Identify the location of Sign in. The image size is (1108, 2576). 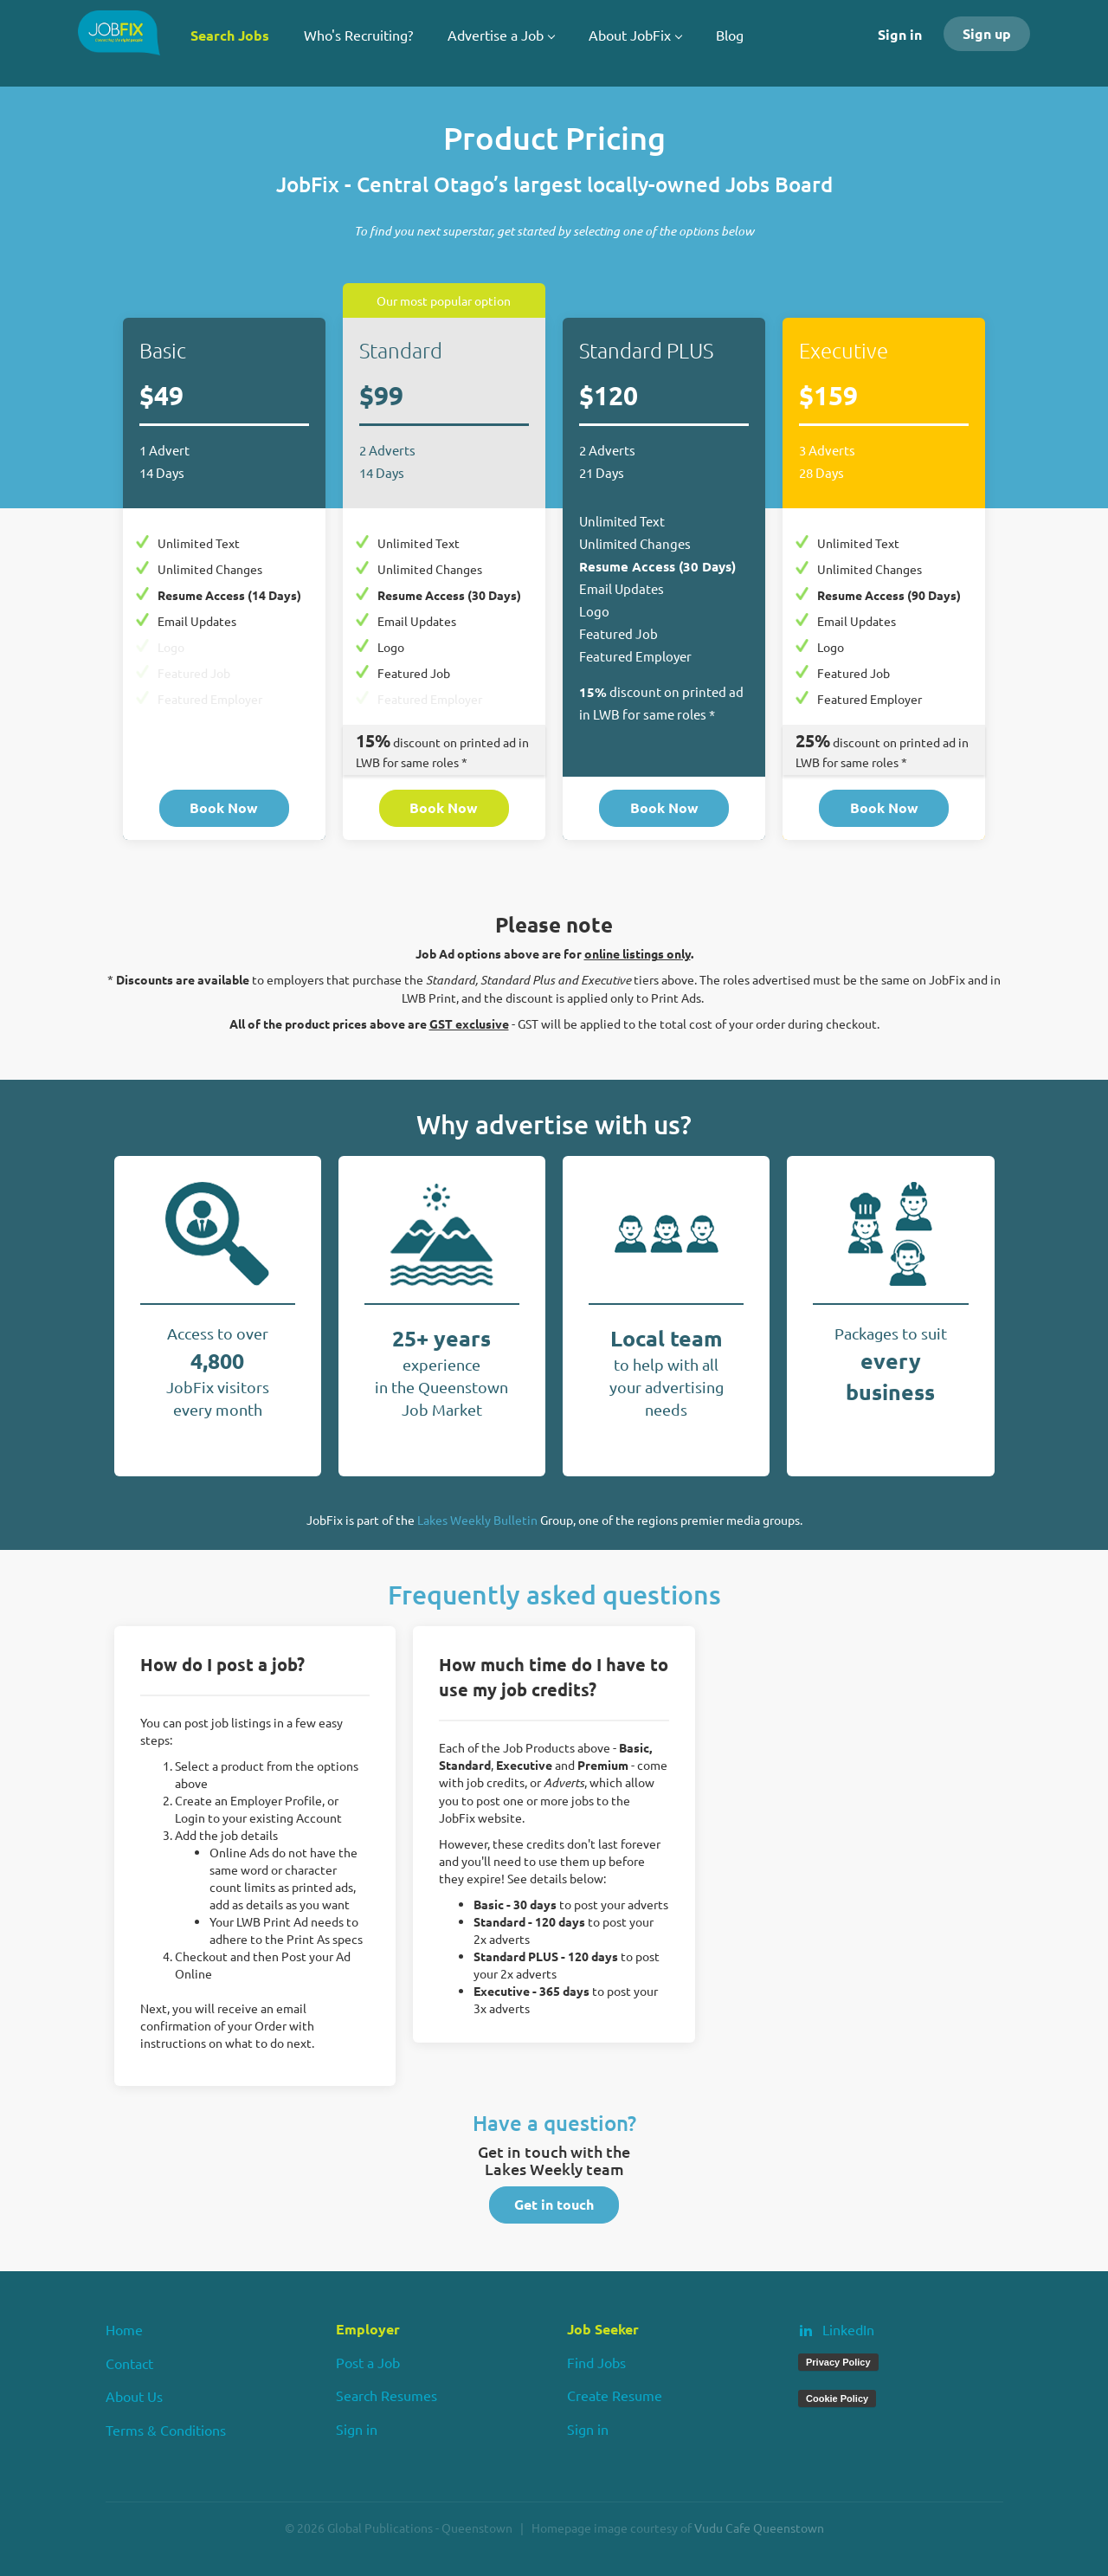
(900, 34).